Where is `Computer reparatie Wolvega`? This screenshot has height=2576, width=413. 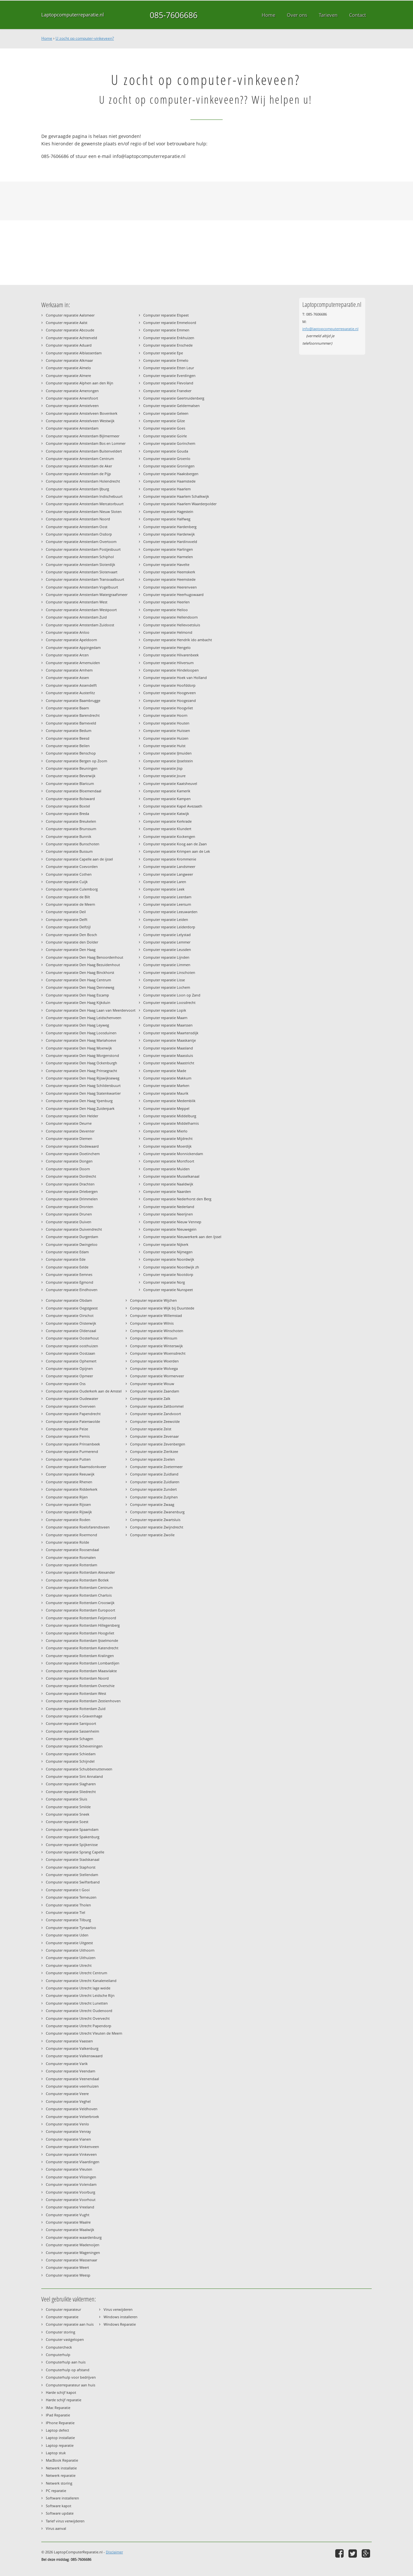 Computer reparatie Wolvega is located at coordinates (154, 1368).